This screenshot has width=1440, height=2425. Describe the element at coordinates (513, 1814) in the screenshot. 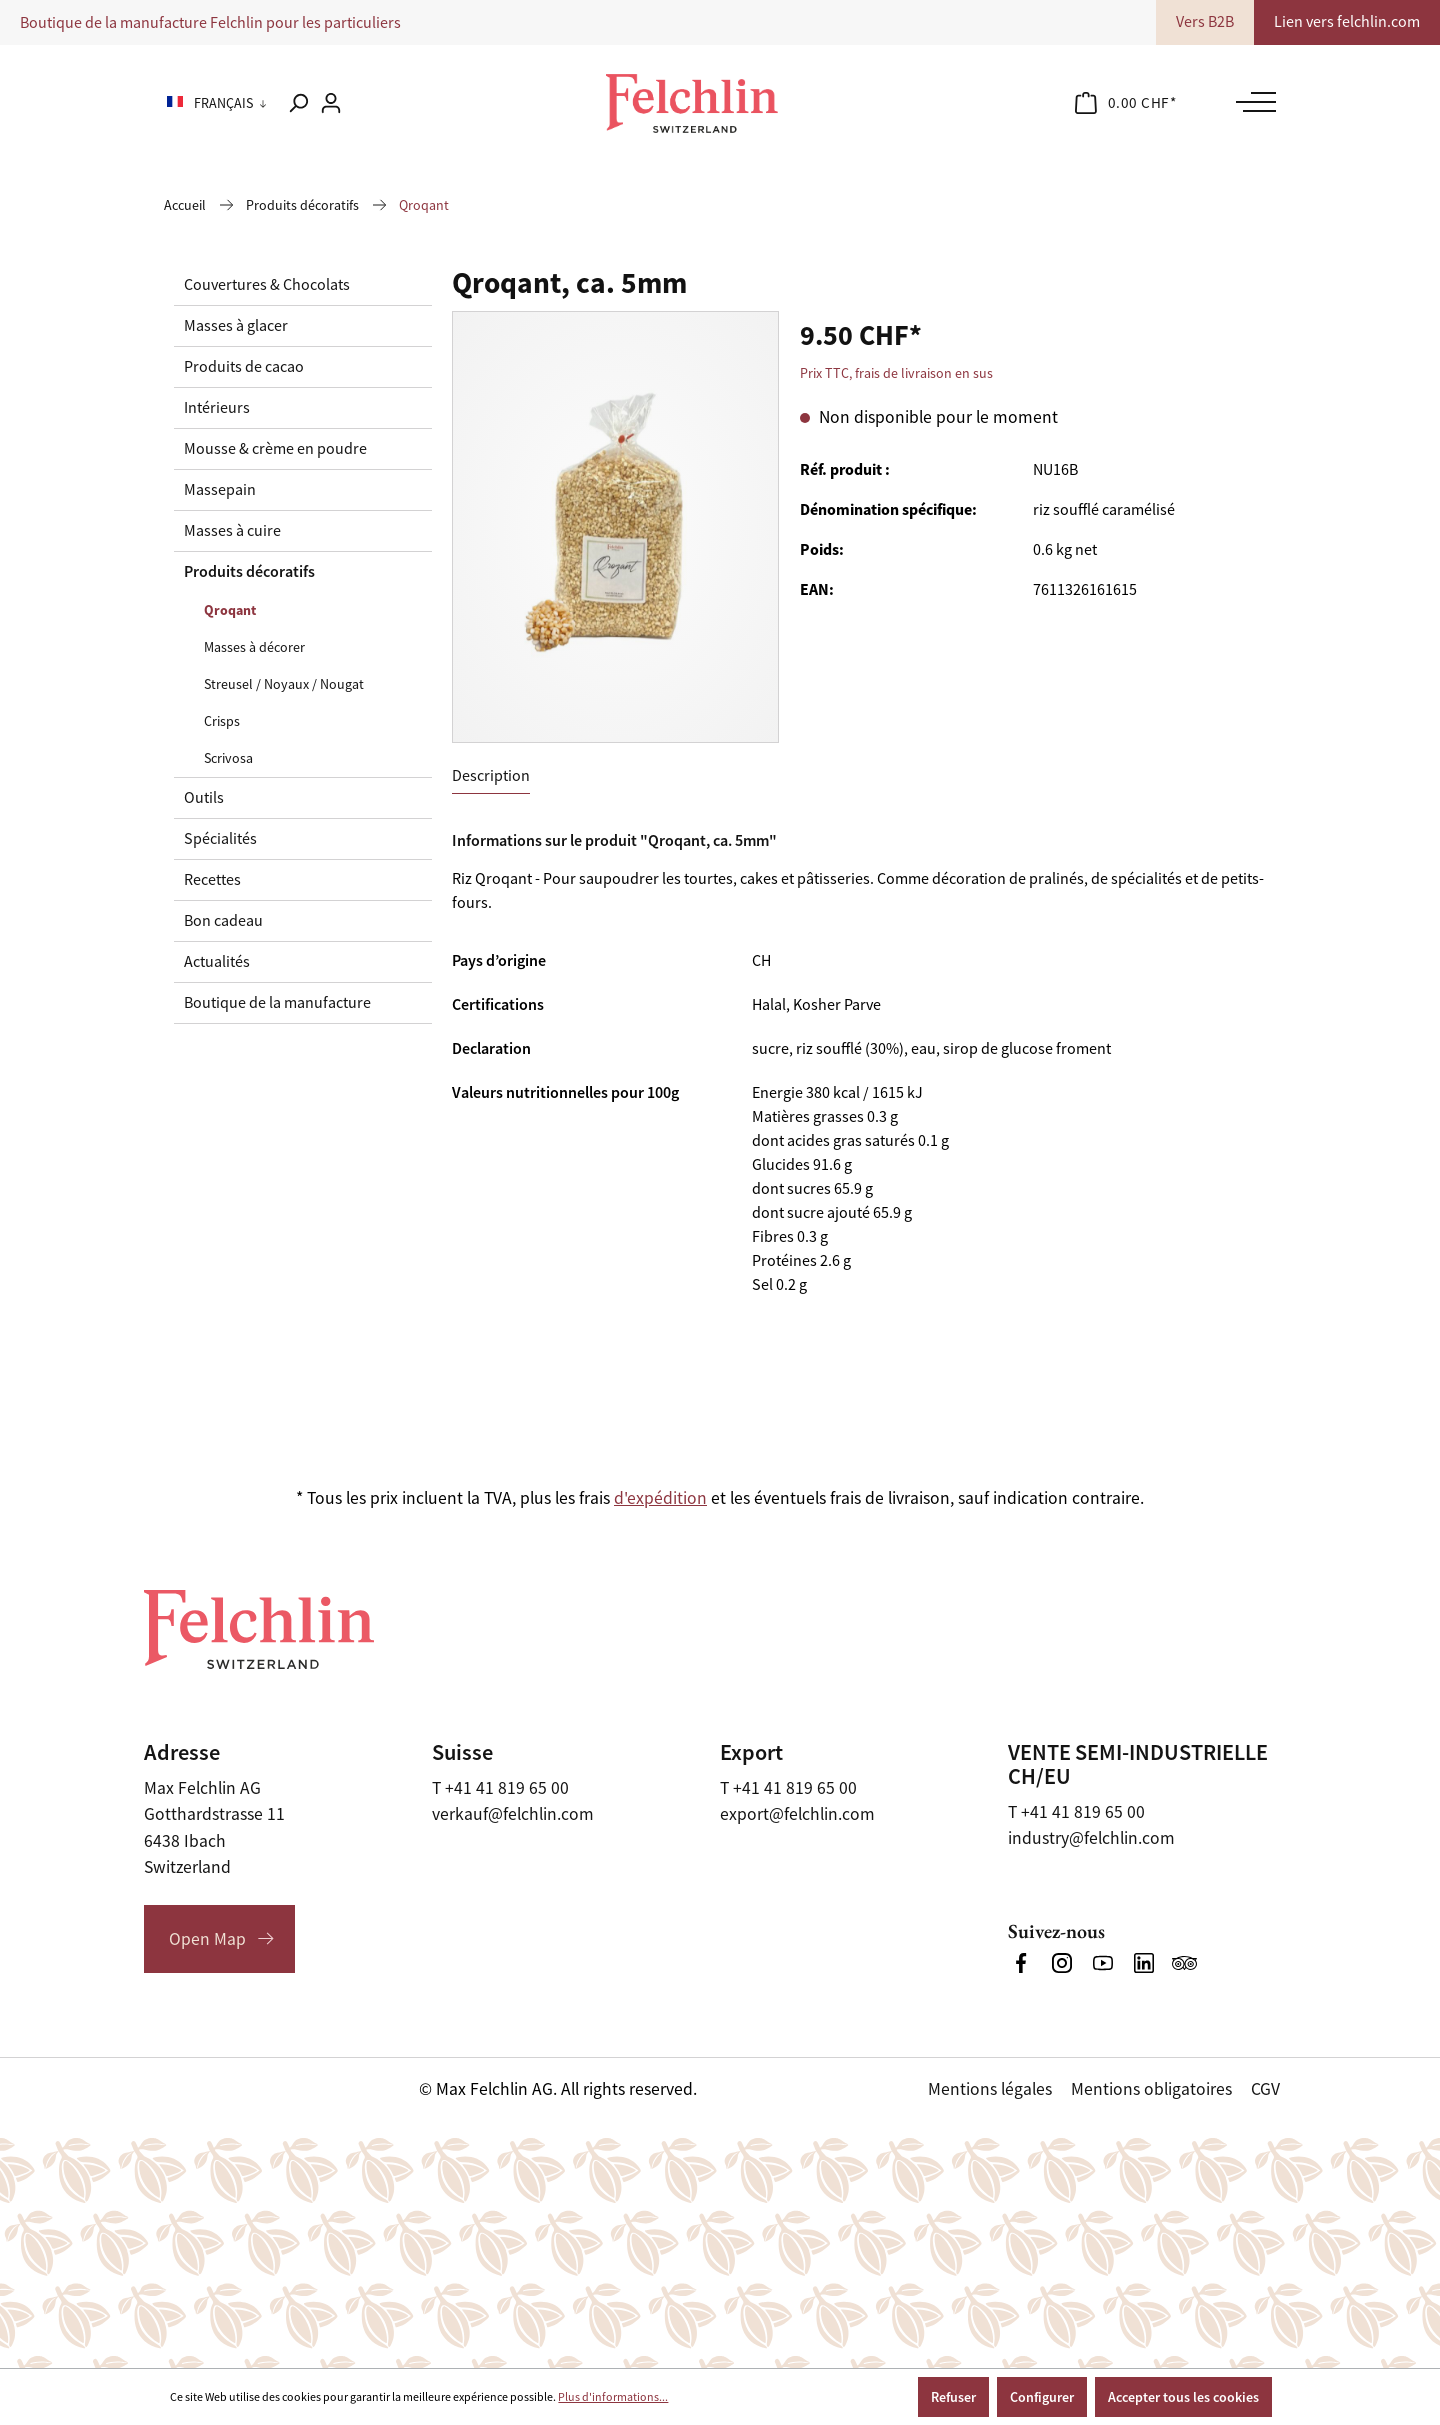

I see `verkauf@felchlin.com` at that location.